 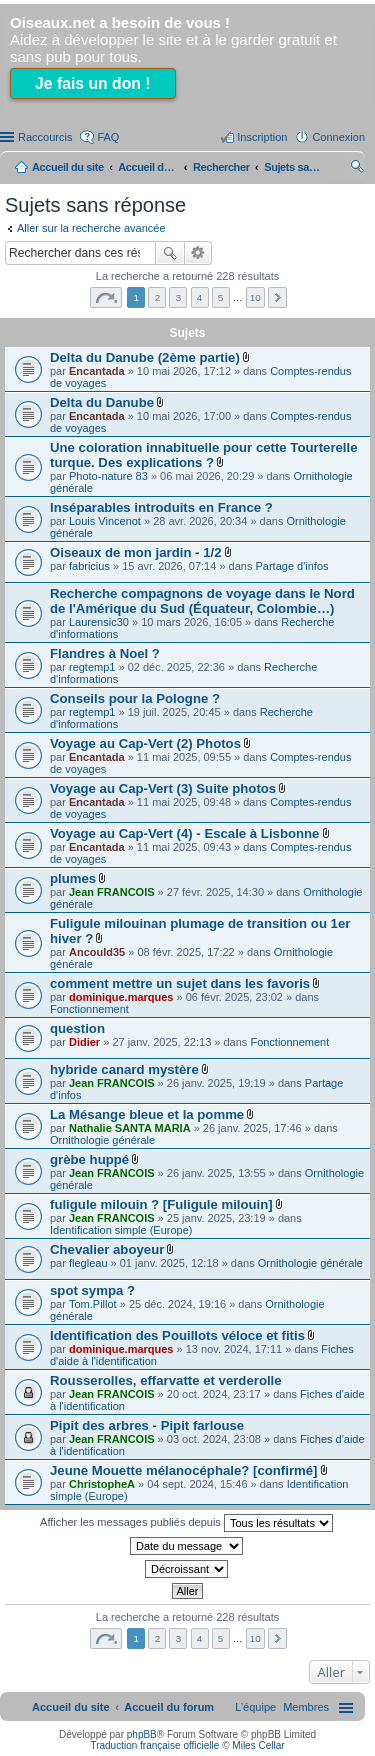 I want to click on Accueil du site, so click(x=68, y=167).